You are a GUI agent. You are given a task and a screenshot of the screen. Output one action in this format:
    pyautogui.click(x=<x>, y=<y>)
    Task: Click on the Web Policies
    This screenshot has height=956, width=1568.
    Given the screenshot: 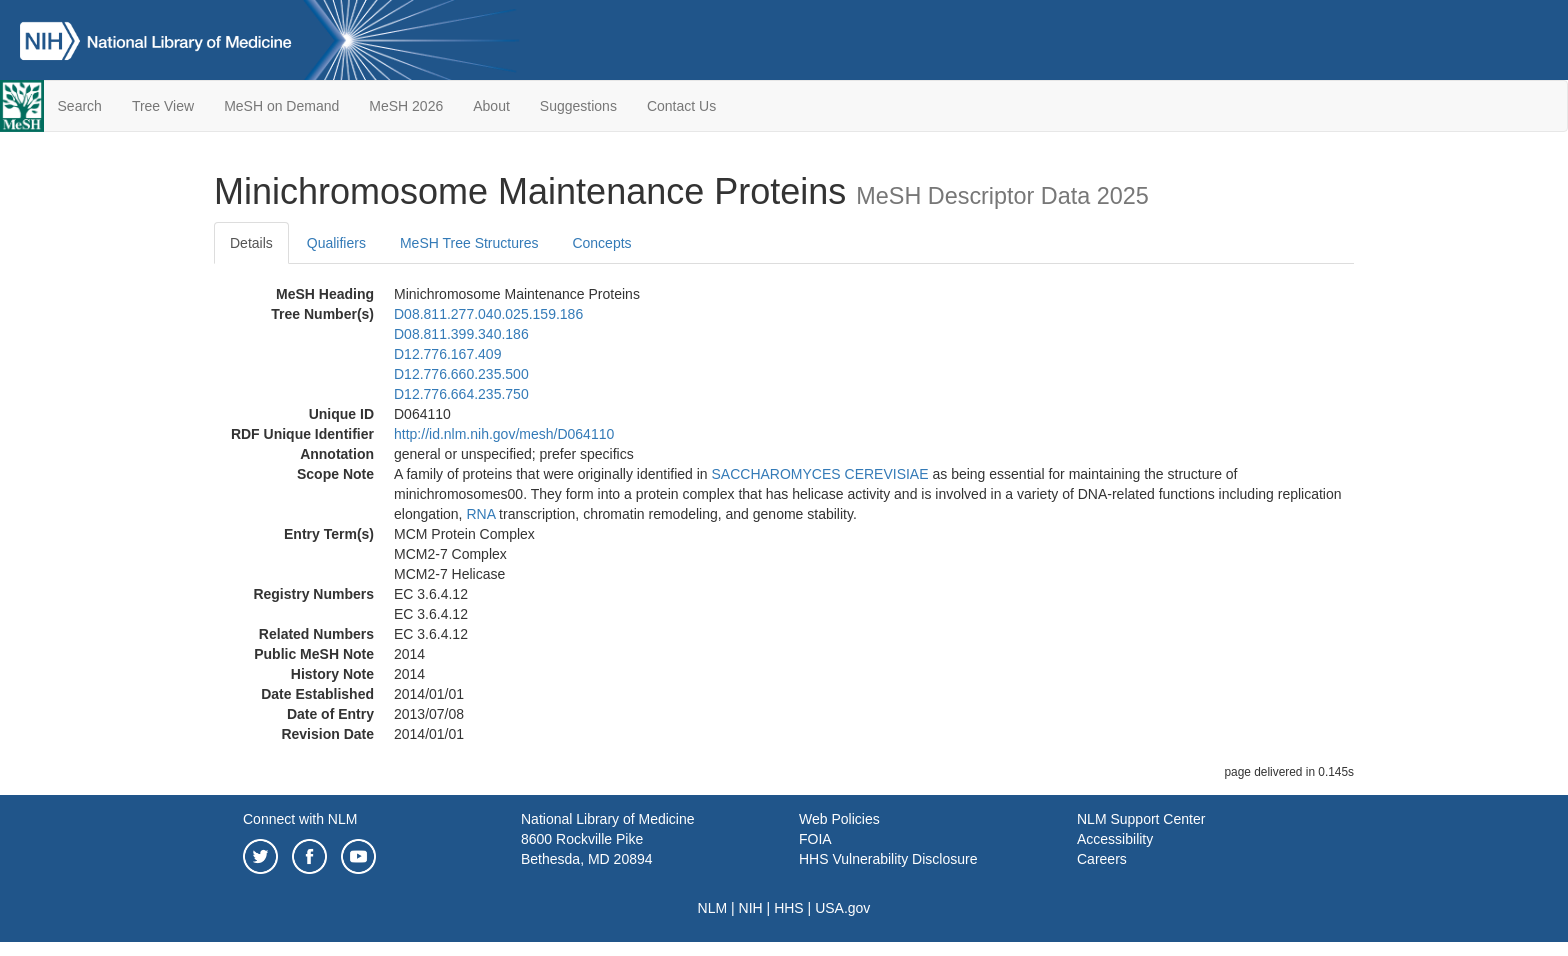 What is the action you would take?
    pyautogui.click(x=839, y=819)
    